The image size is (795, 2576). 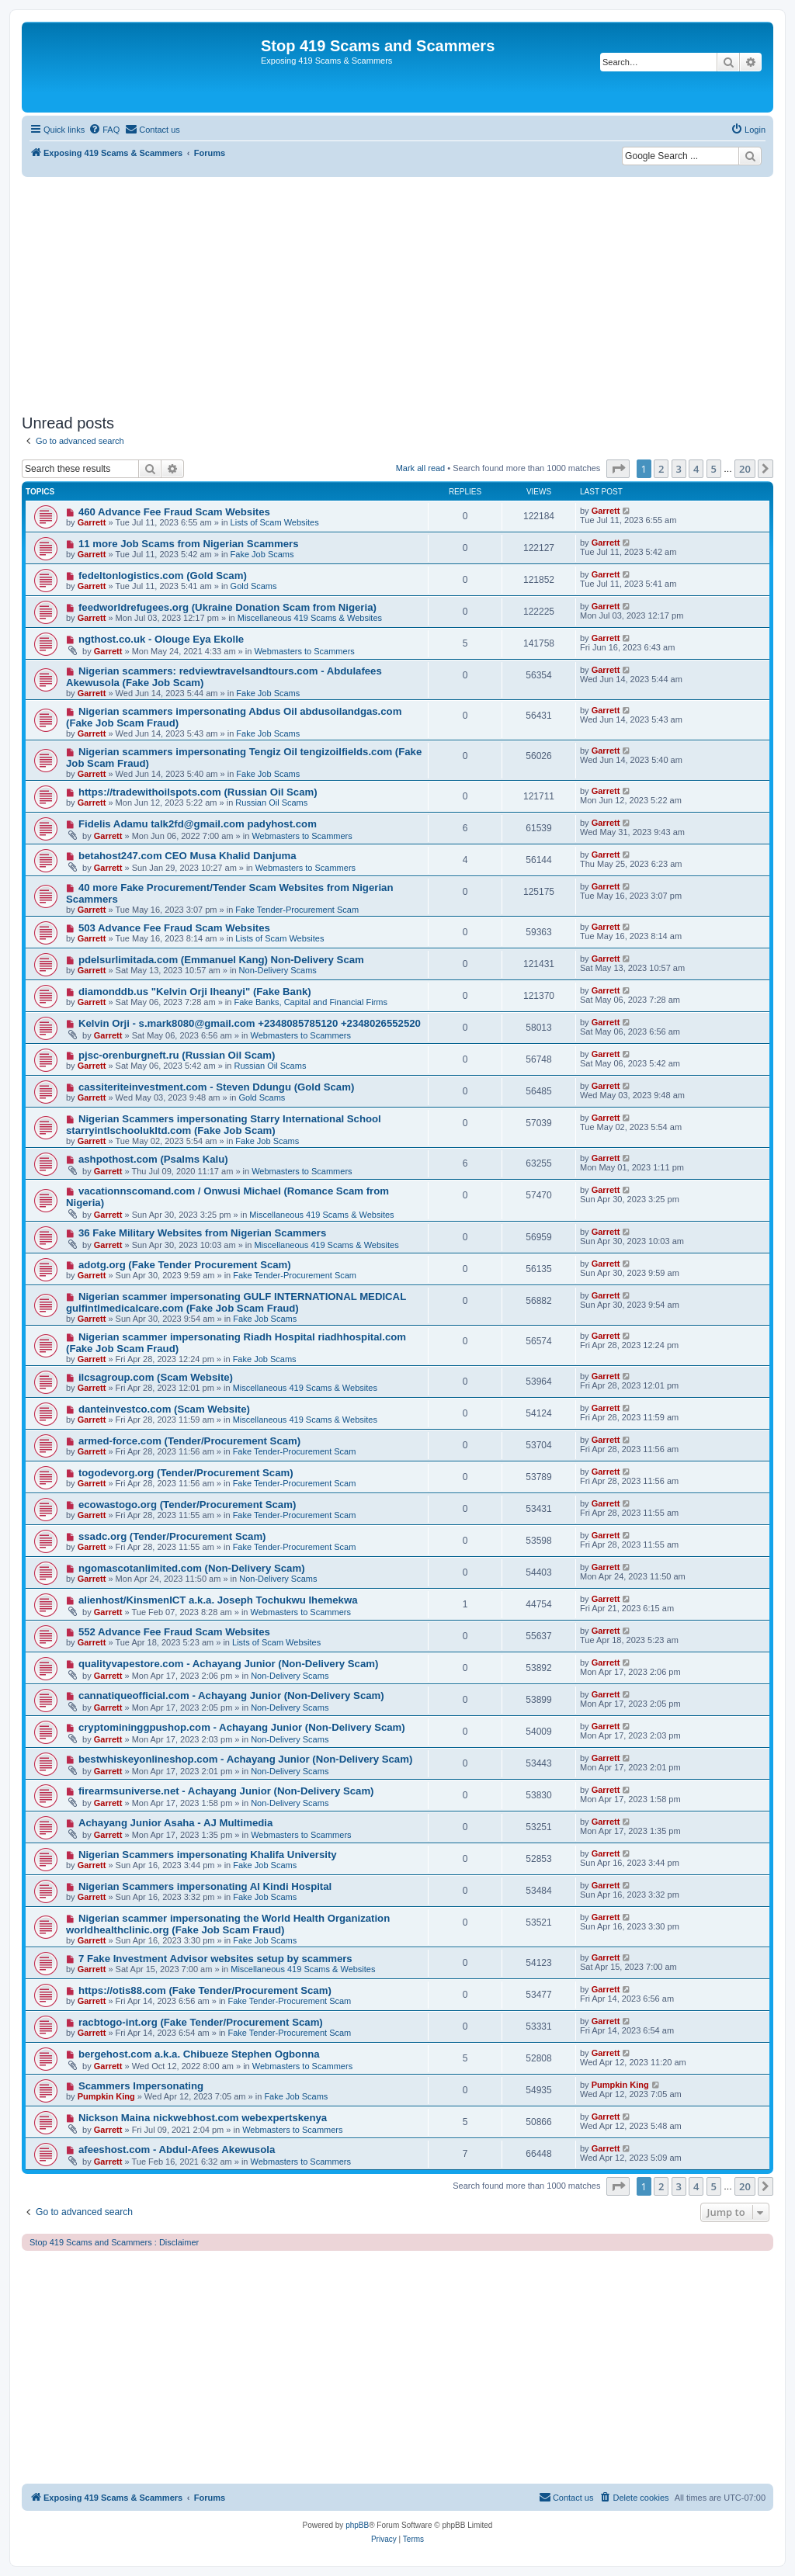 What do you see at coordinates (271, 802) in the screenshot?
I see `Russian Oil Scams` at bounding box center [271, 802].